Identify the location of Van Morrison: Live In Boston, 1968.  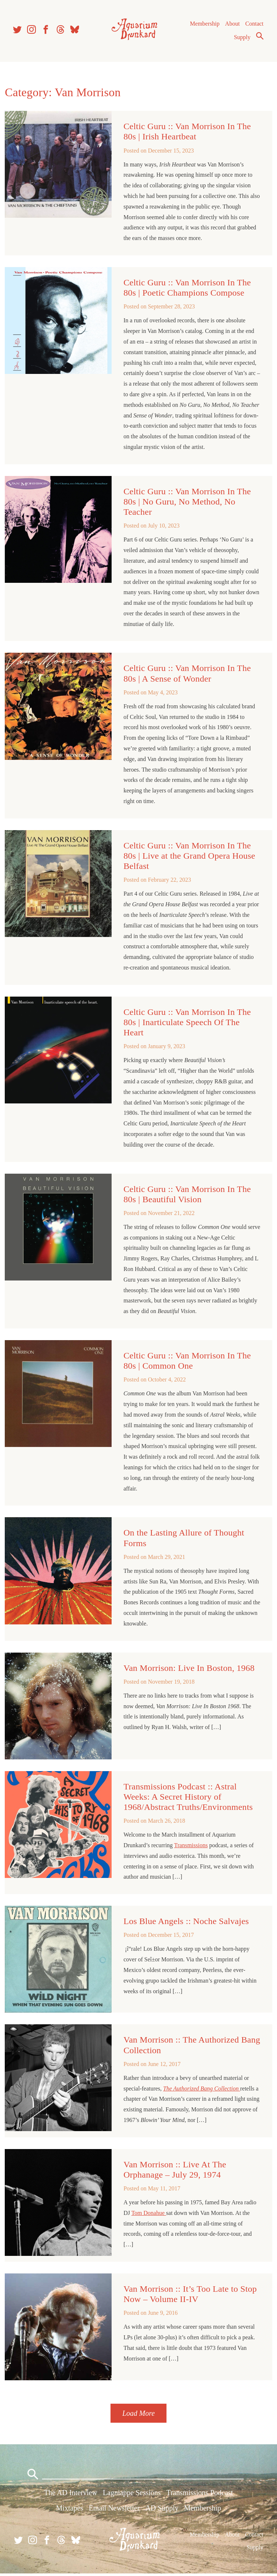
(189, 1671).